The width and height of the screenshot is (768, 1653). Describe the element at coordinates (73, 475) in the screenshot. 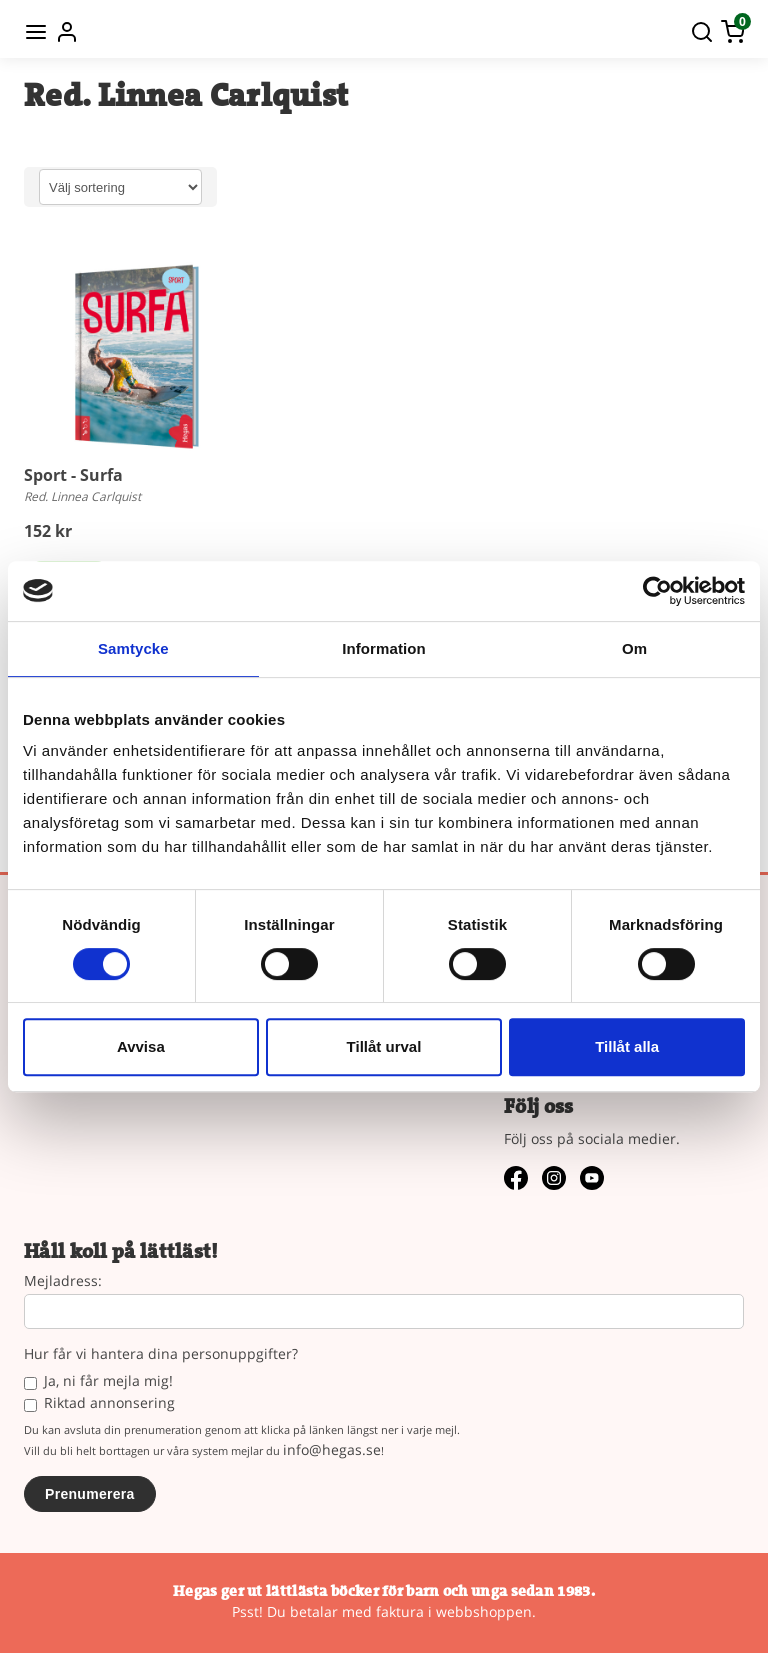

I see `Sport - Surfa` at that location.